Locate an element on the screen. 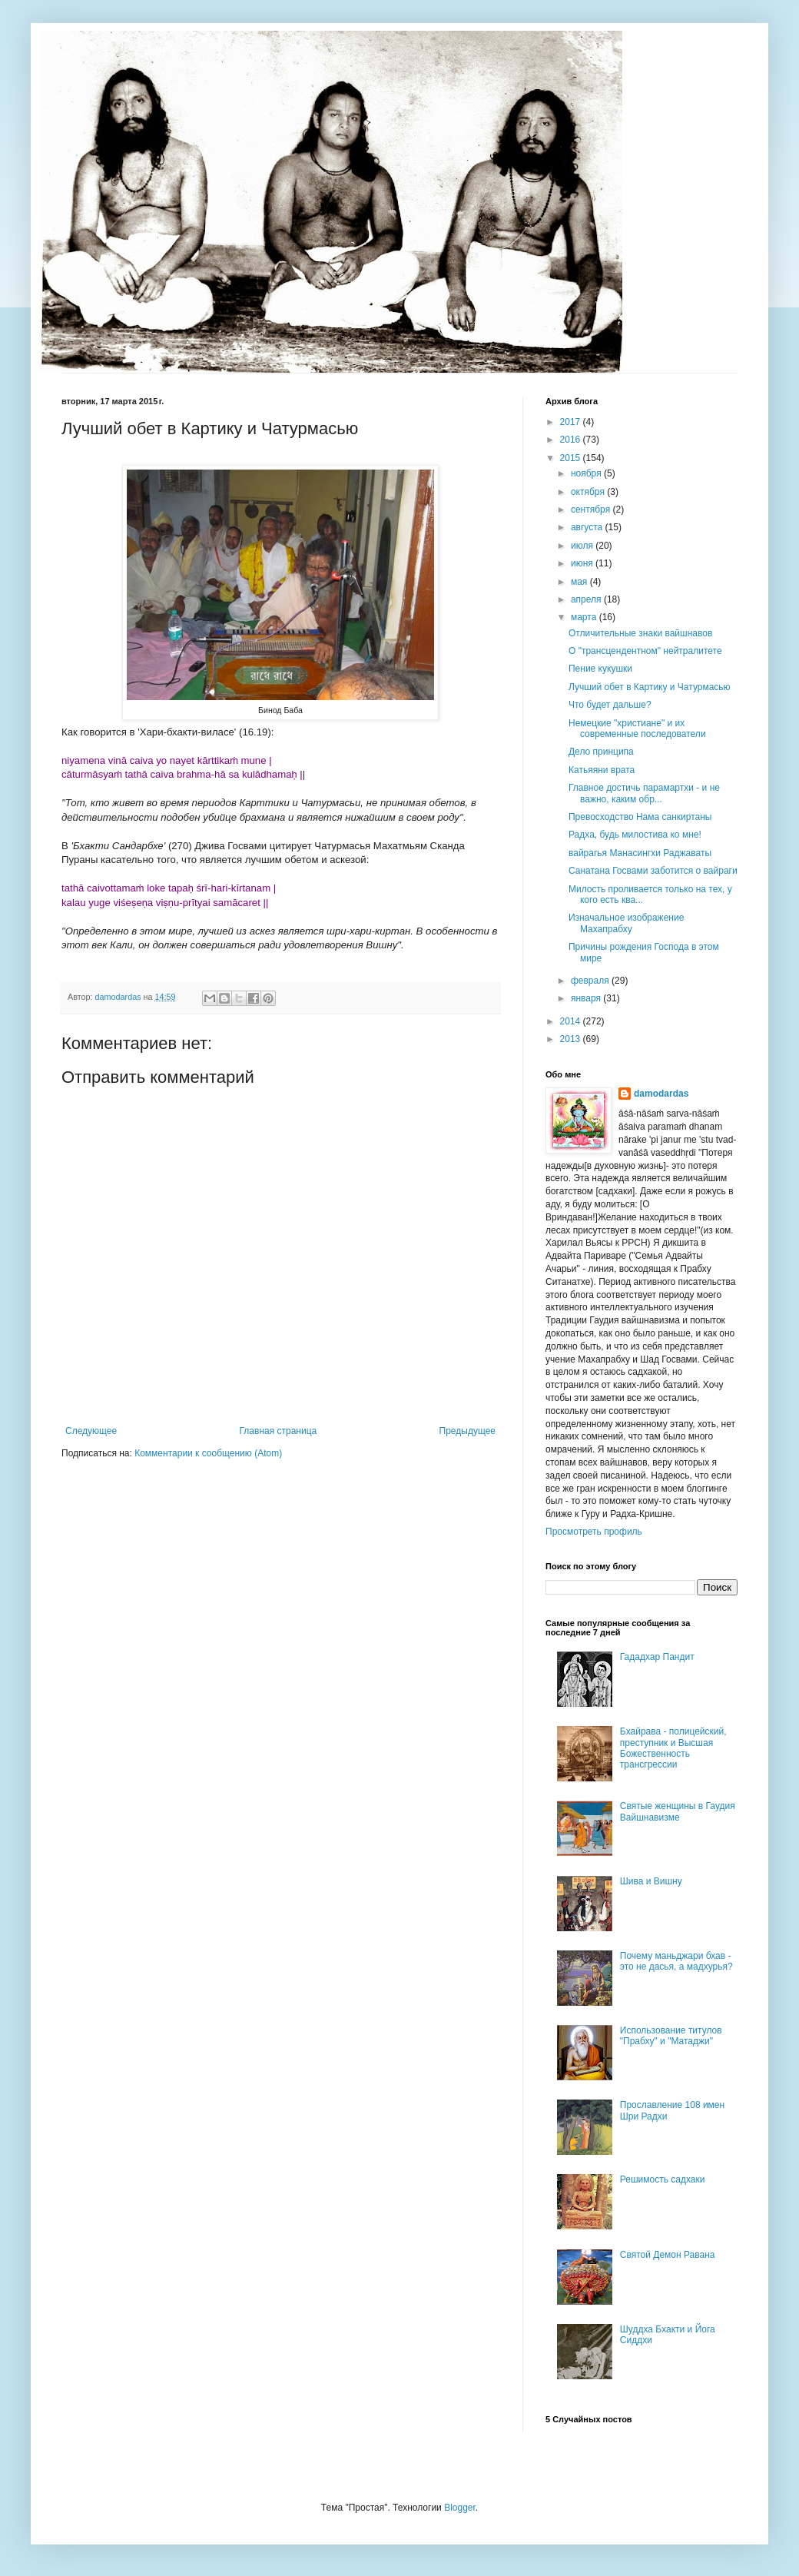  Просмотреть профиль is located at coordinates (593, 1531).